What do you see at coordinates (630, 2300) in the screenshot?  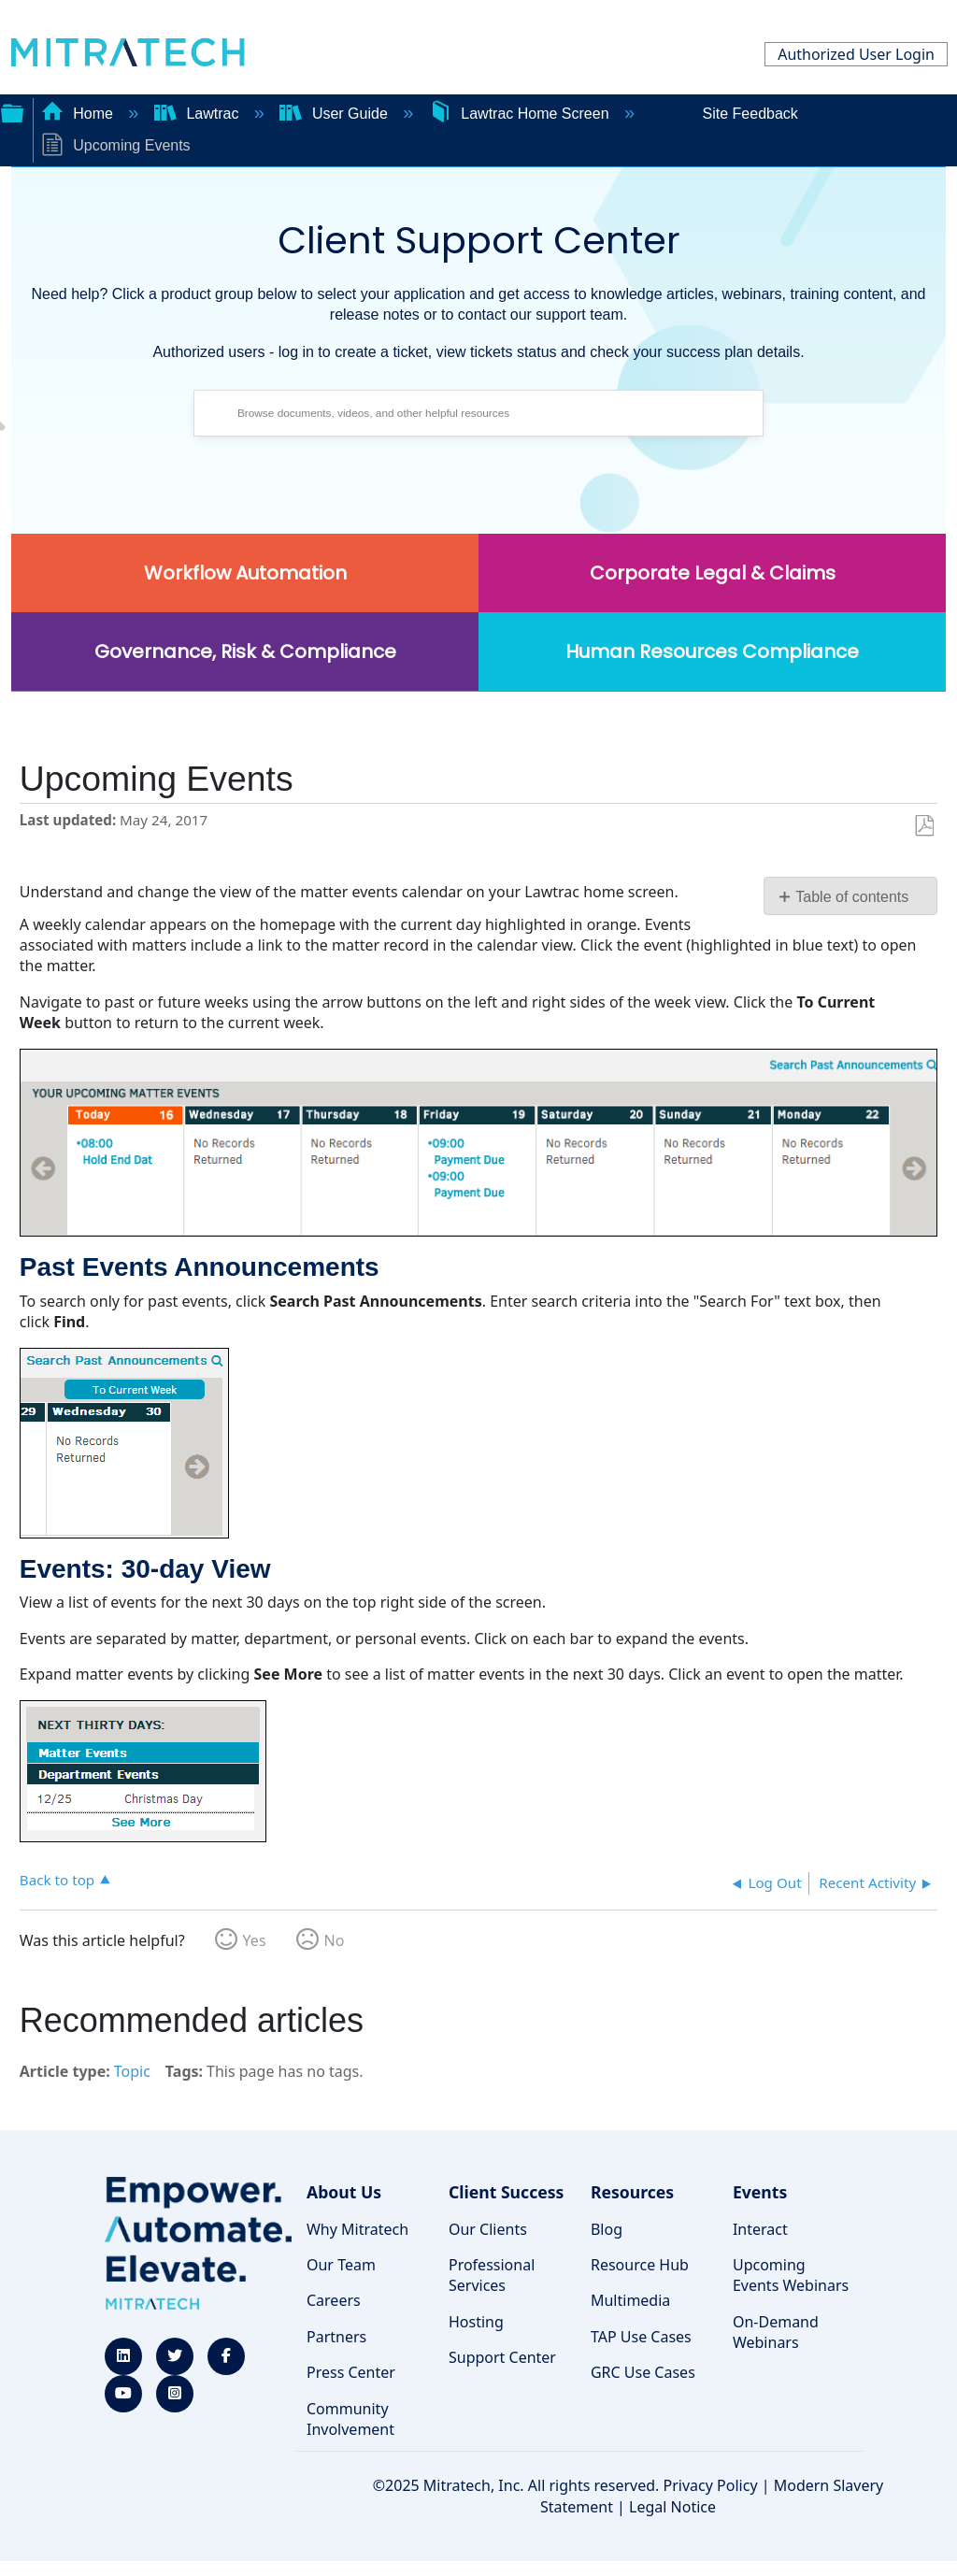 I see `Multimedia` at bounding box center [630, 2300].